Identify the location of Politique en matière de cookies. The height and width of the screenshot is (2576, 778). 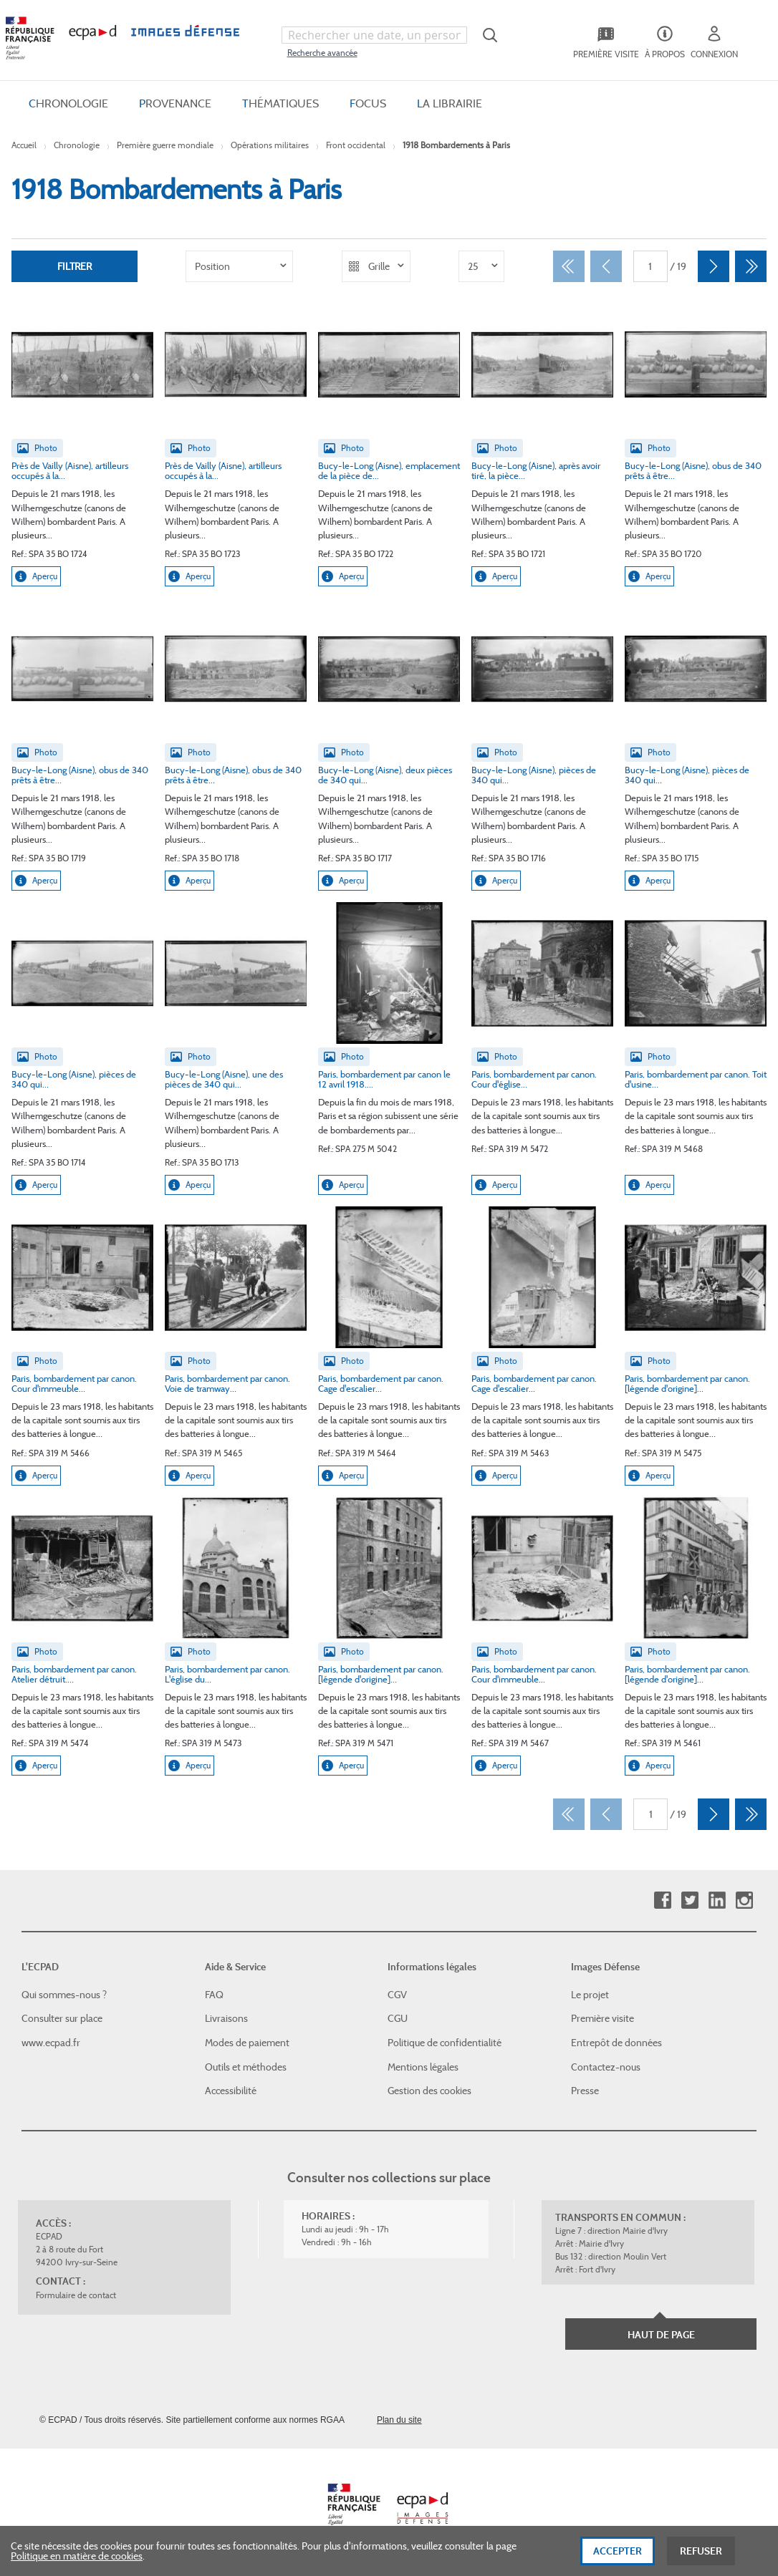
(77, 2561).